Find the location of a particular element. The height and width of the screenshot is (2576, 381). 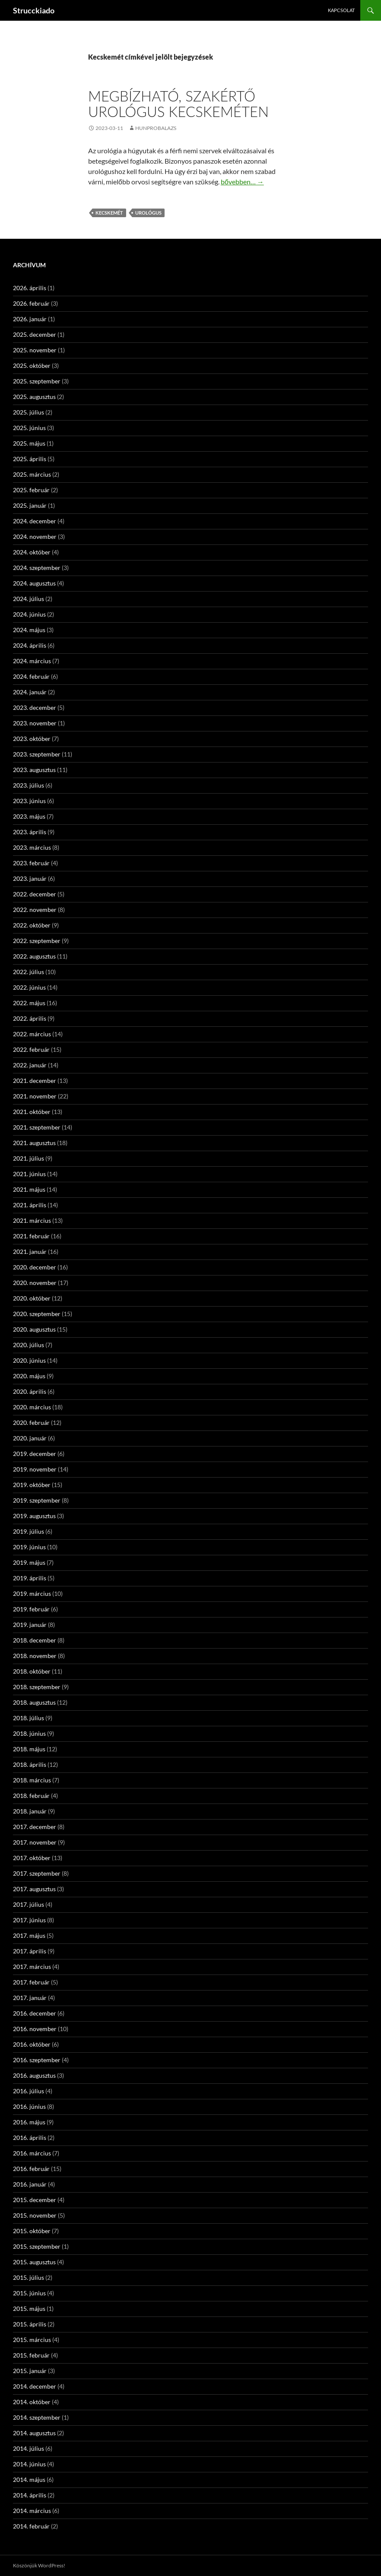

2018. április is located at coordinates (29, 1764).